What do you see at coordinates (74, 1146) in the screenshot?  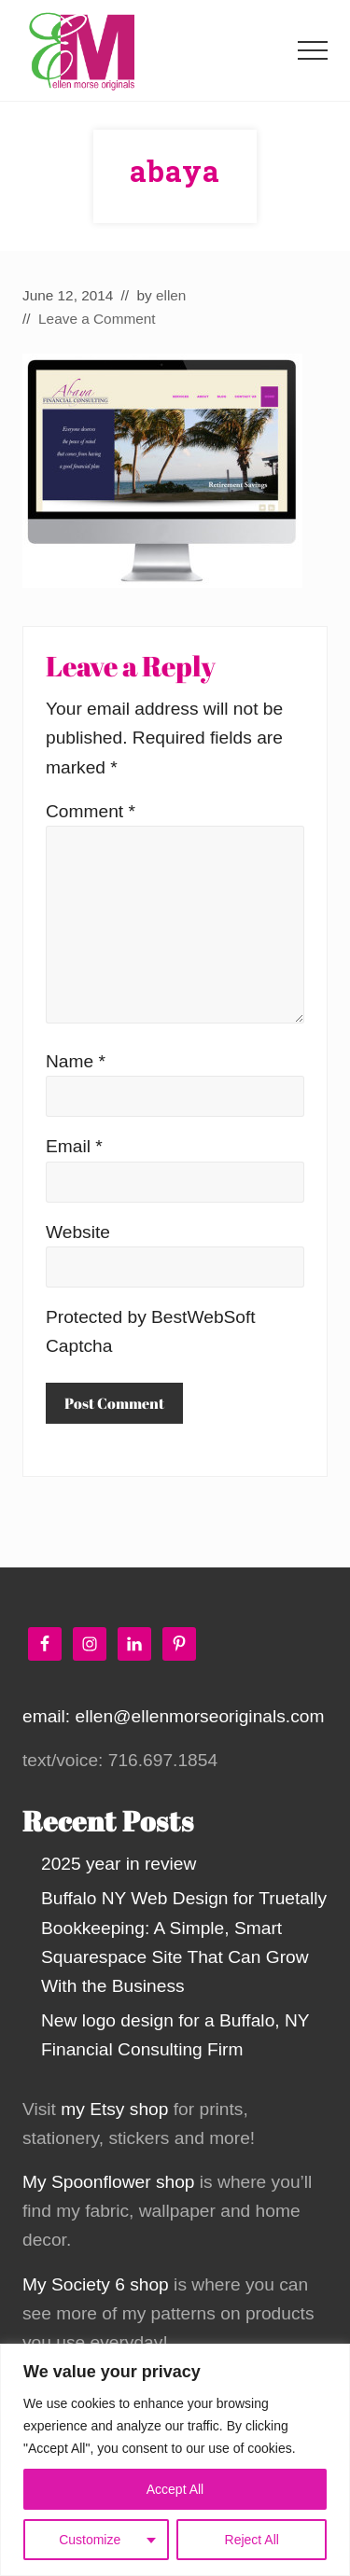 I see `Email` at bounding box center [74, 1146].